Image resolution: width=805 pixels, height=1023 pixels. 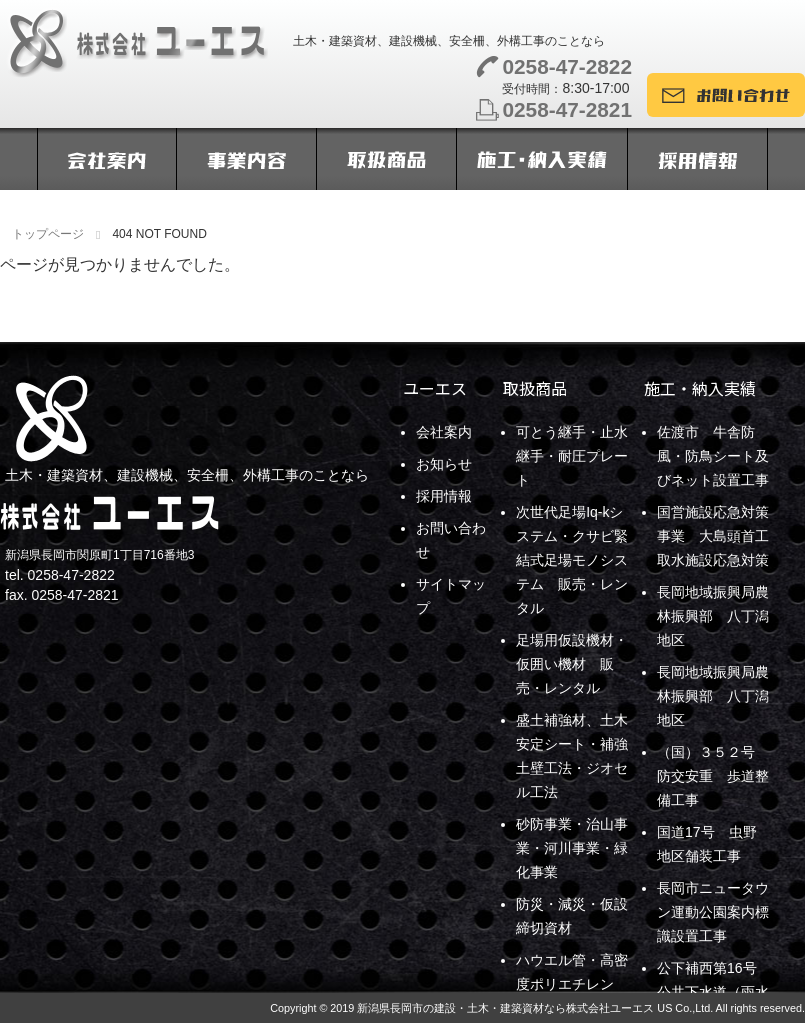 What do you see at coordinates (572, 560) in the screenshot?
I see `次世代足場Iq-kシステム・クサビ緊結式足場モノシステム 販売・レンタル` at bounding box center [572, 560].